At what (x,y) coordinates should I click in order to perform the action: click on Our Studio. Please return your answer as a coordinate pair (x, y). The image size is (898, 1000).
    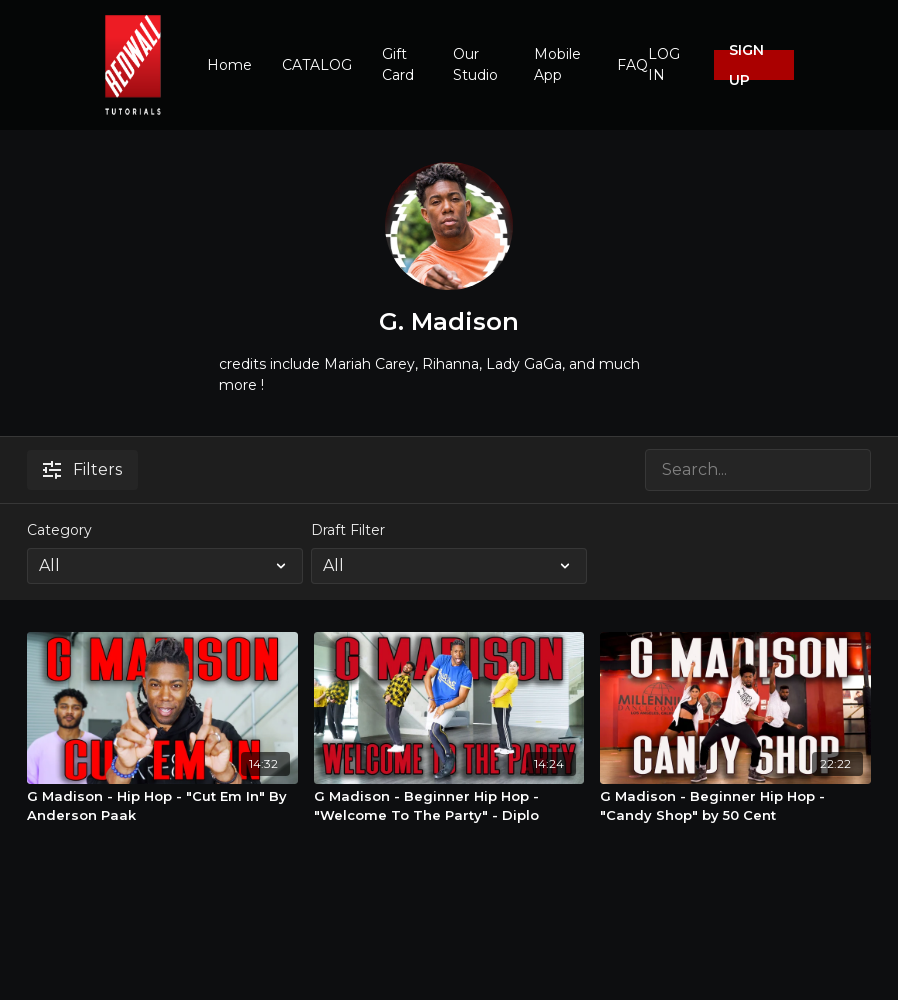
    Looking at the image, I should click on (475, 64).